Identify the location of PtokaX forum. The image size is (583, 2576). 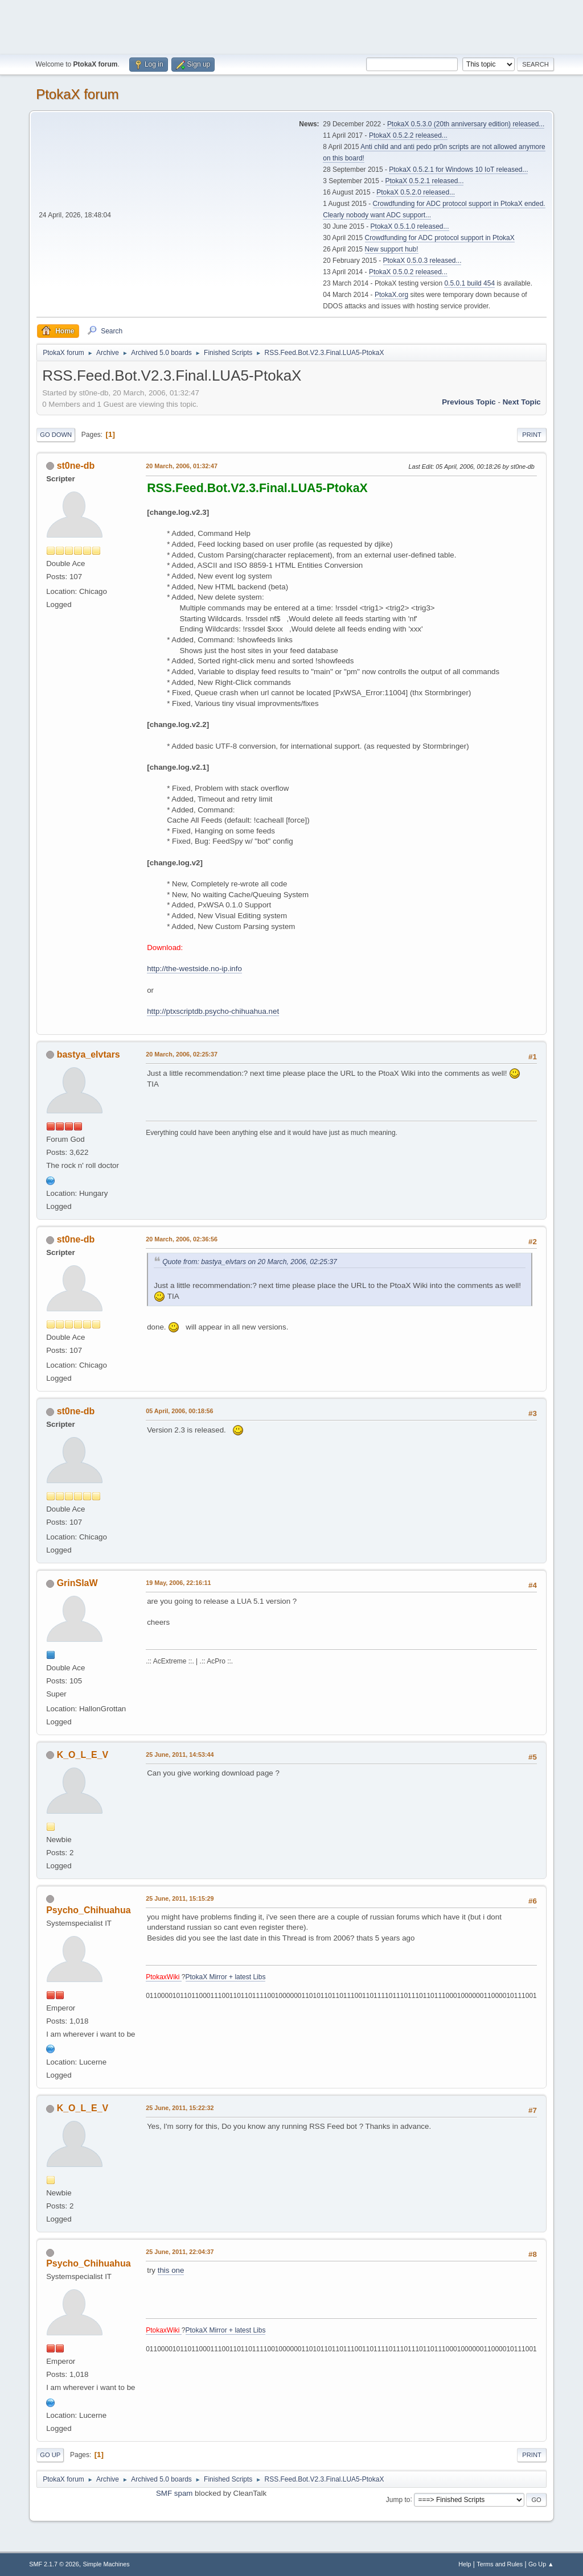
(77, 94).